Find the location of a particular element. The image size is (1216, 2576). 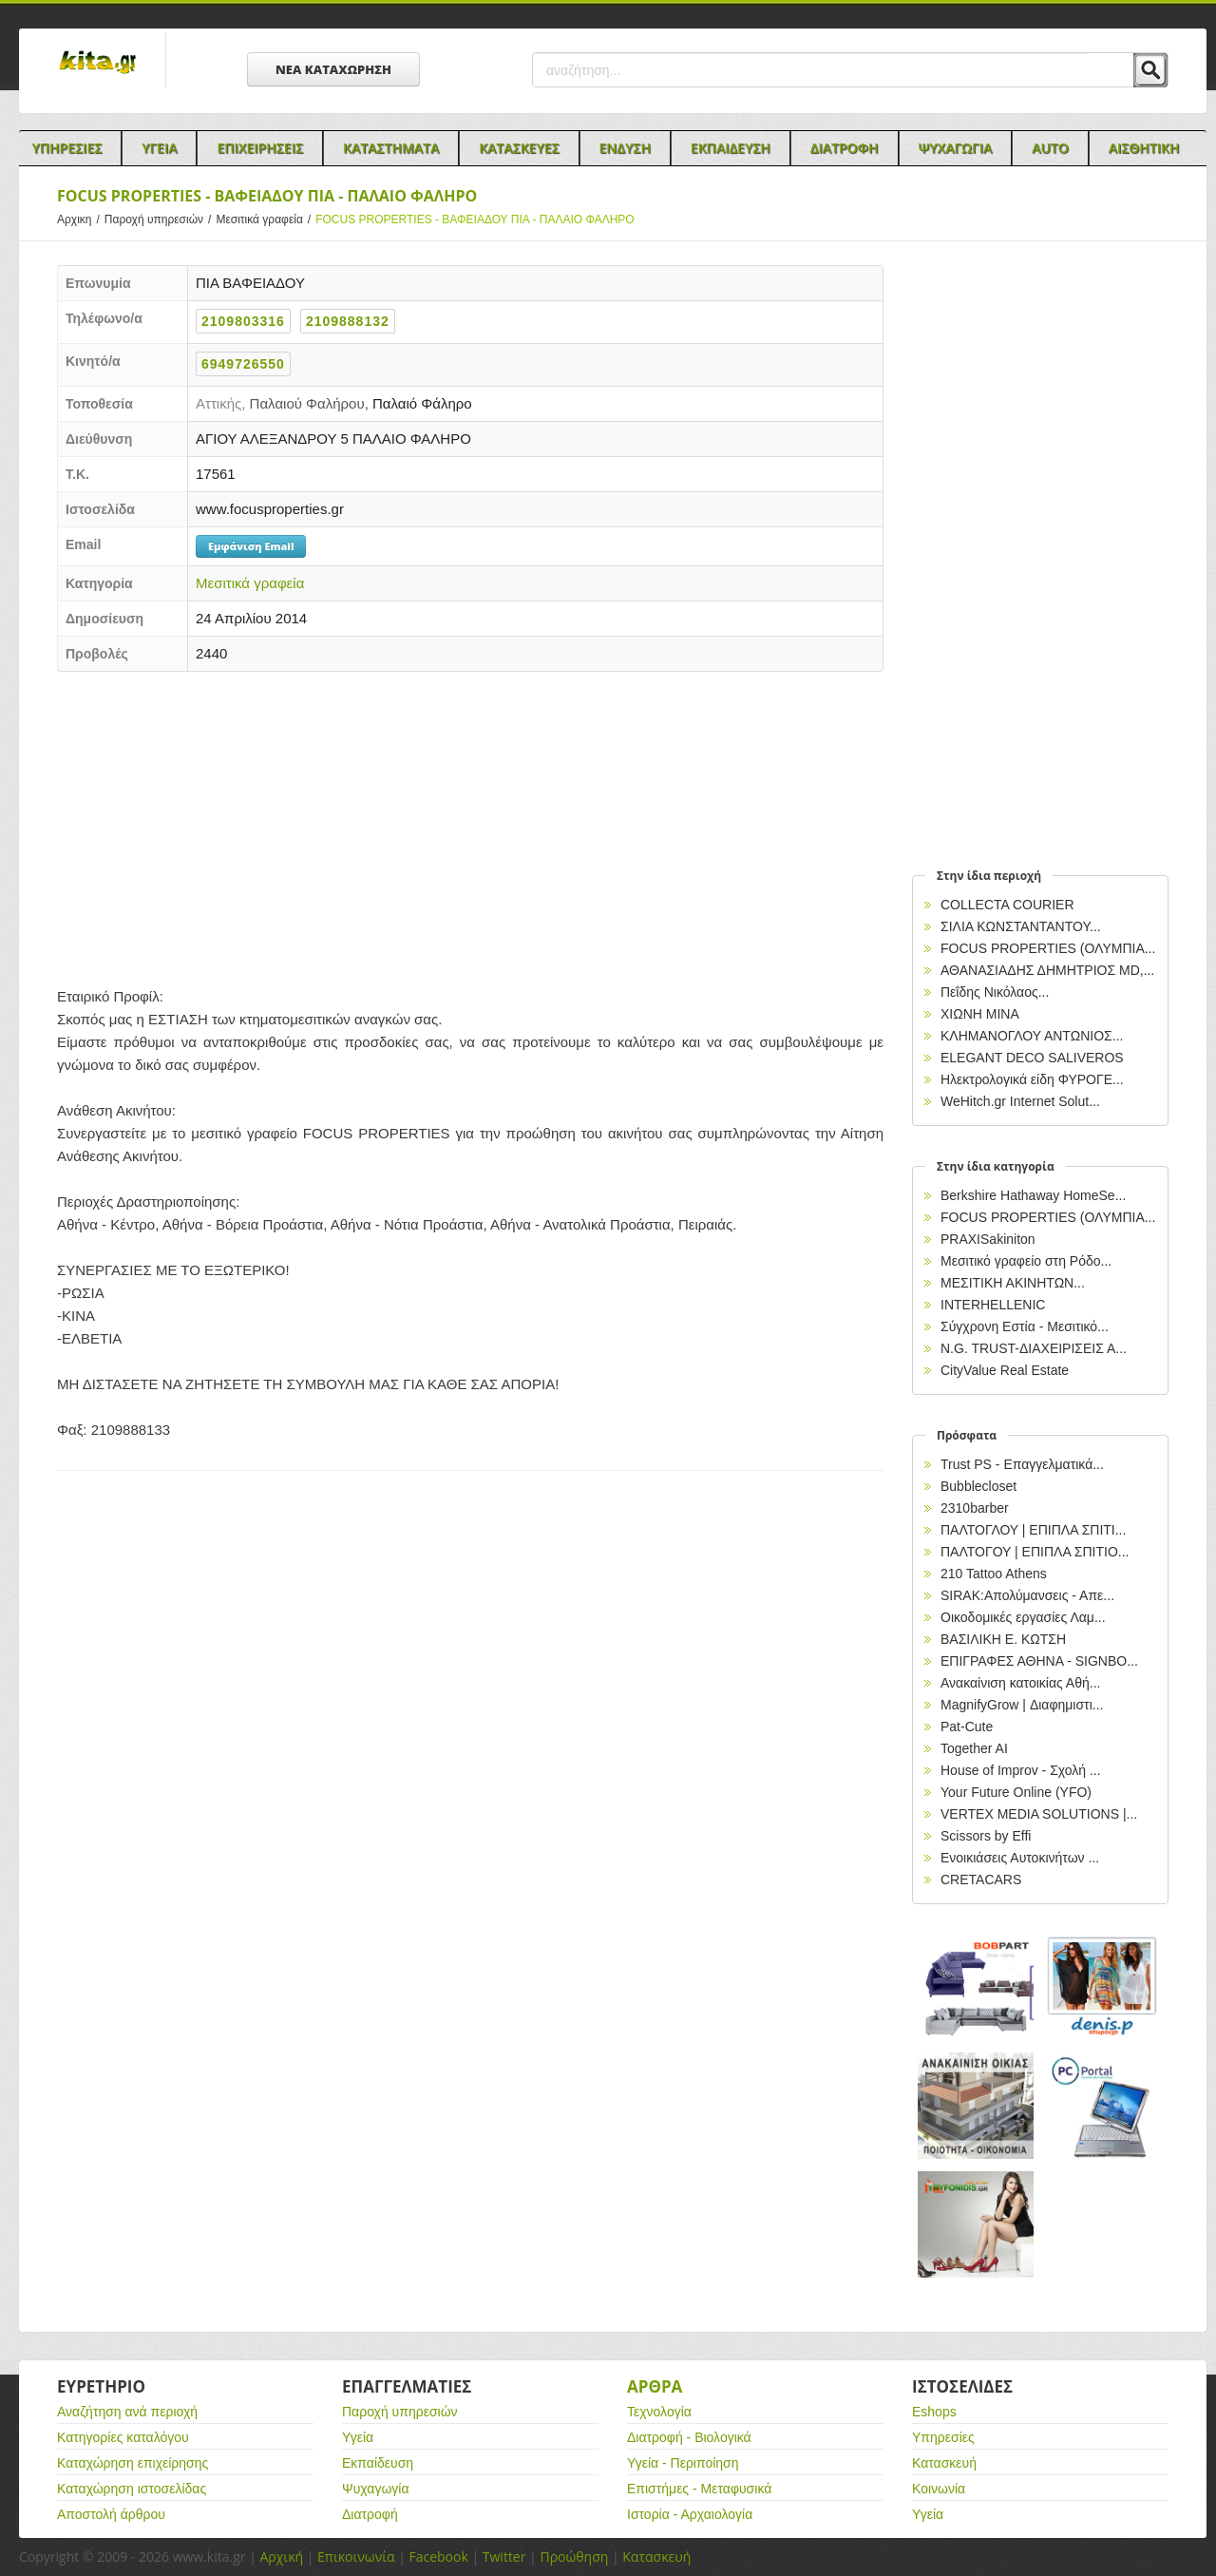

Pat-Cute is located at coordinates (966, 1726).